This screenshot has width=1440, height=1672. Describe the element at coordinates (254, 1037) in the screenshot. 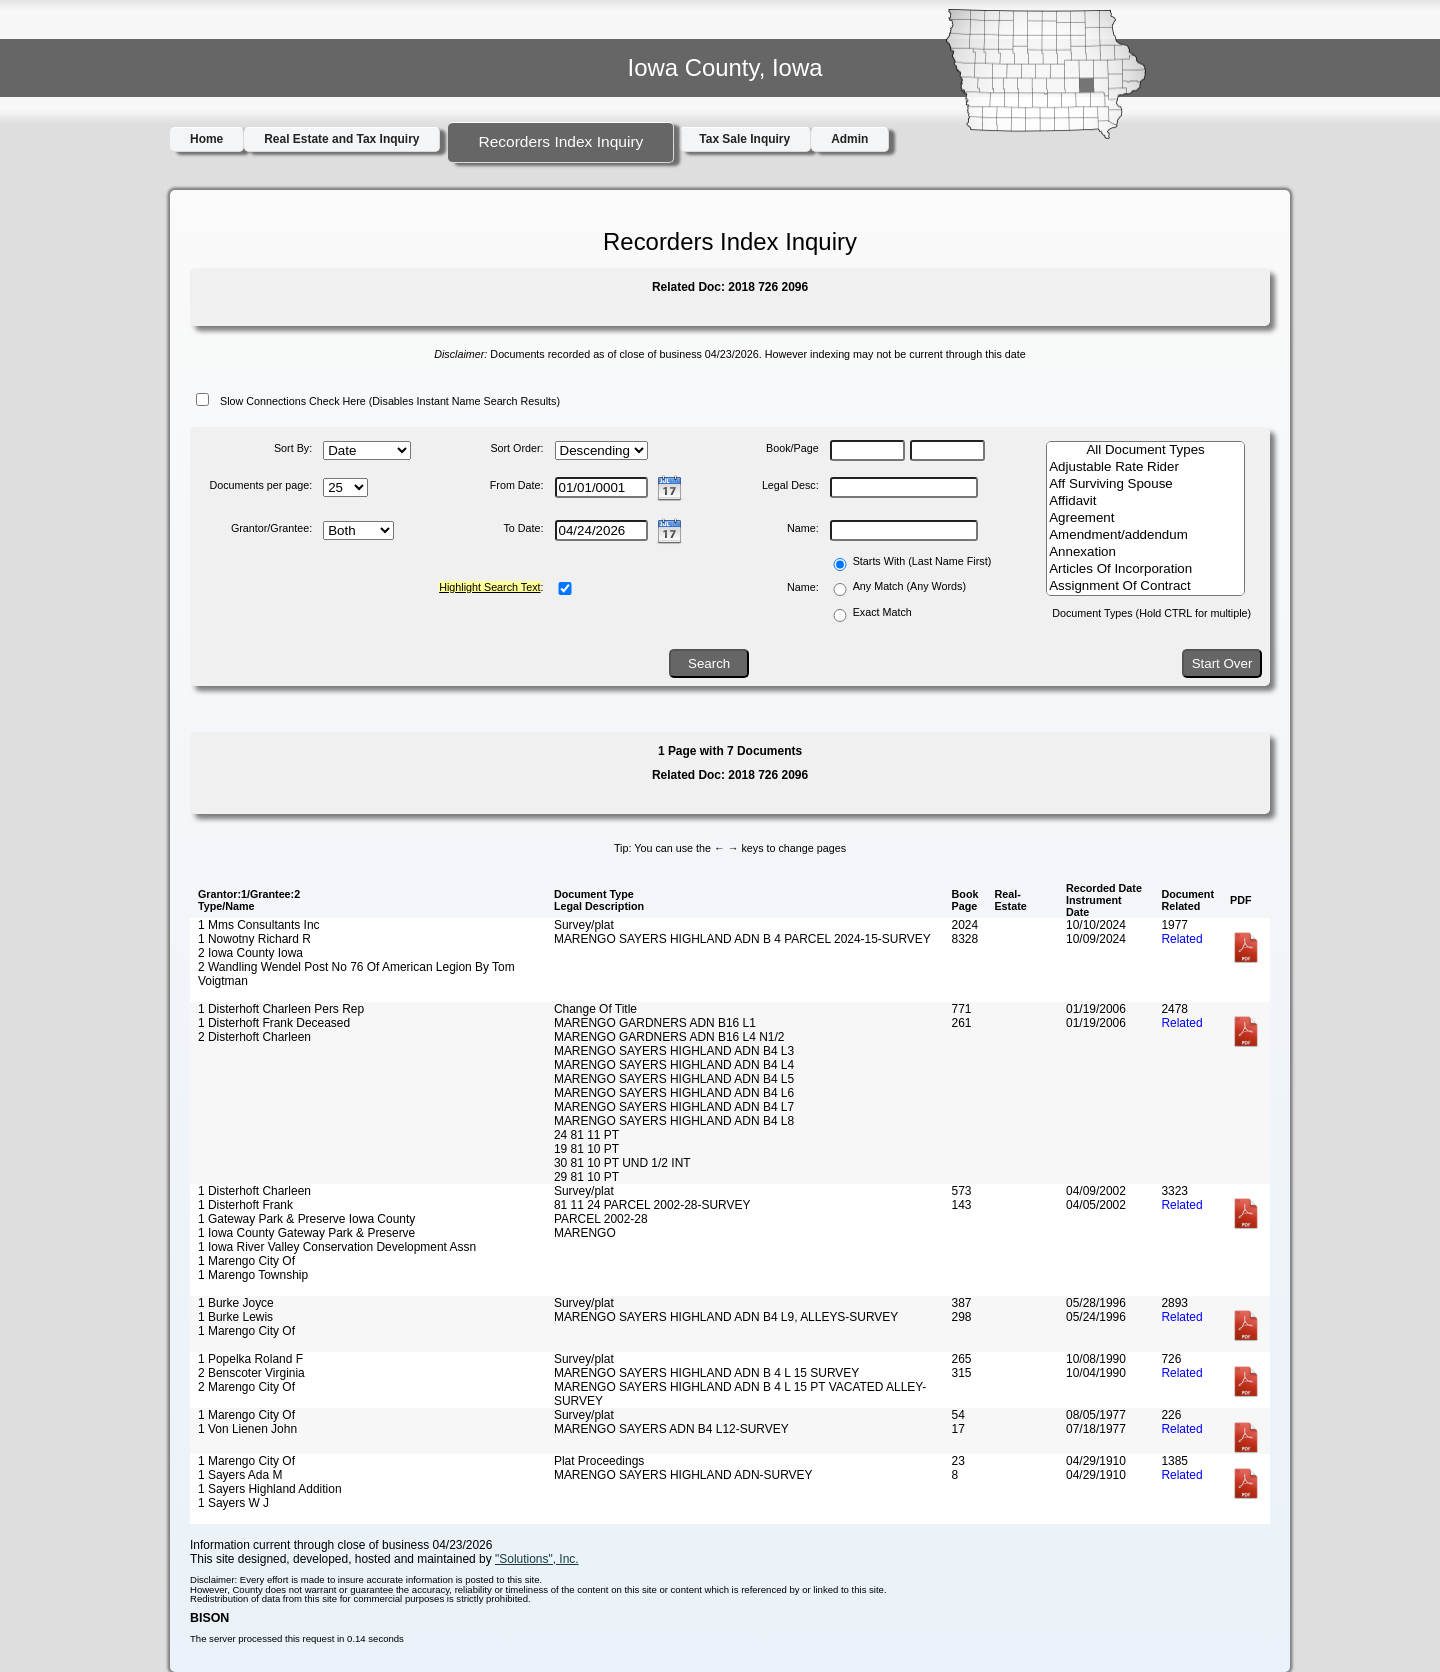

I see `2 Disterhoft Charleen` at that location.